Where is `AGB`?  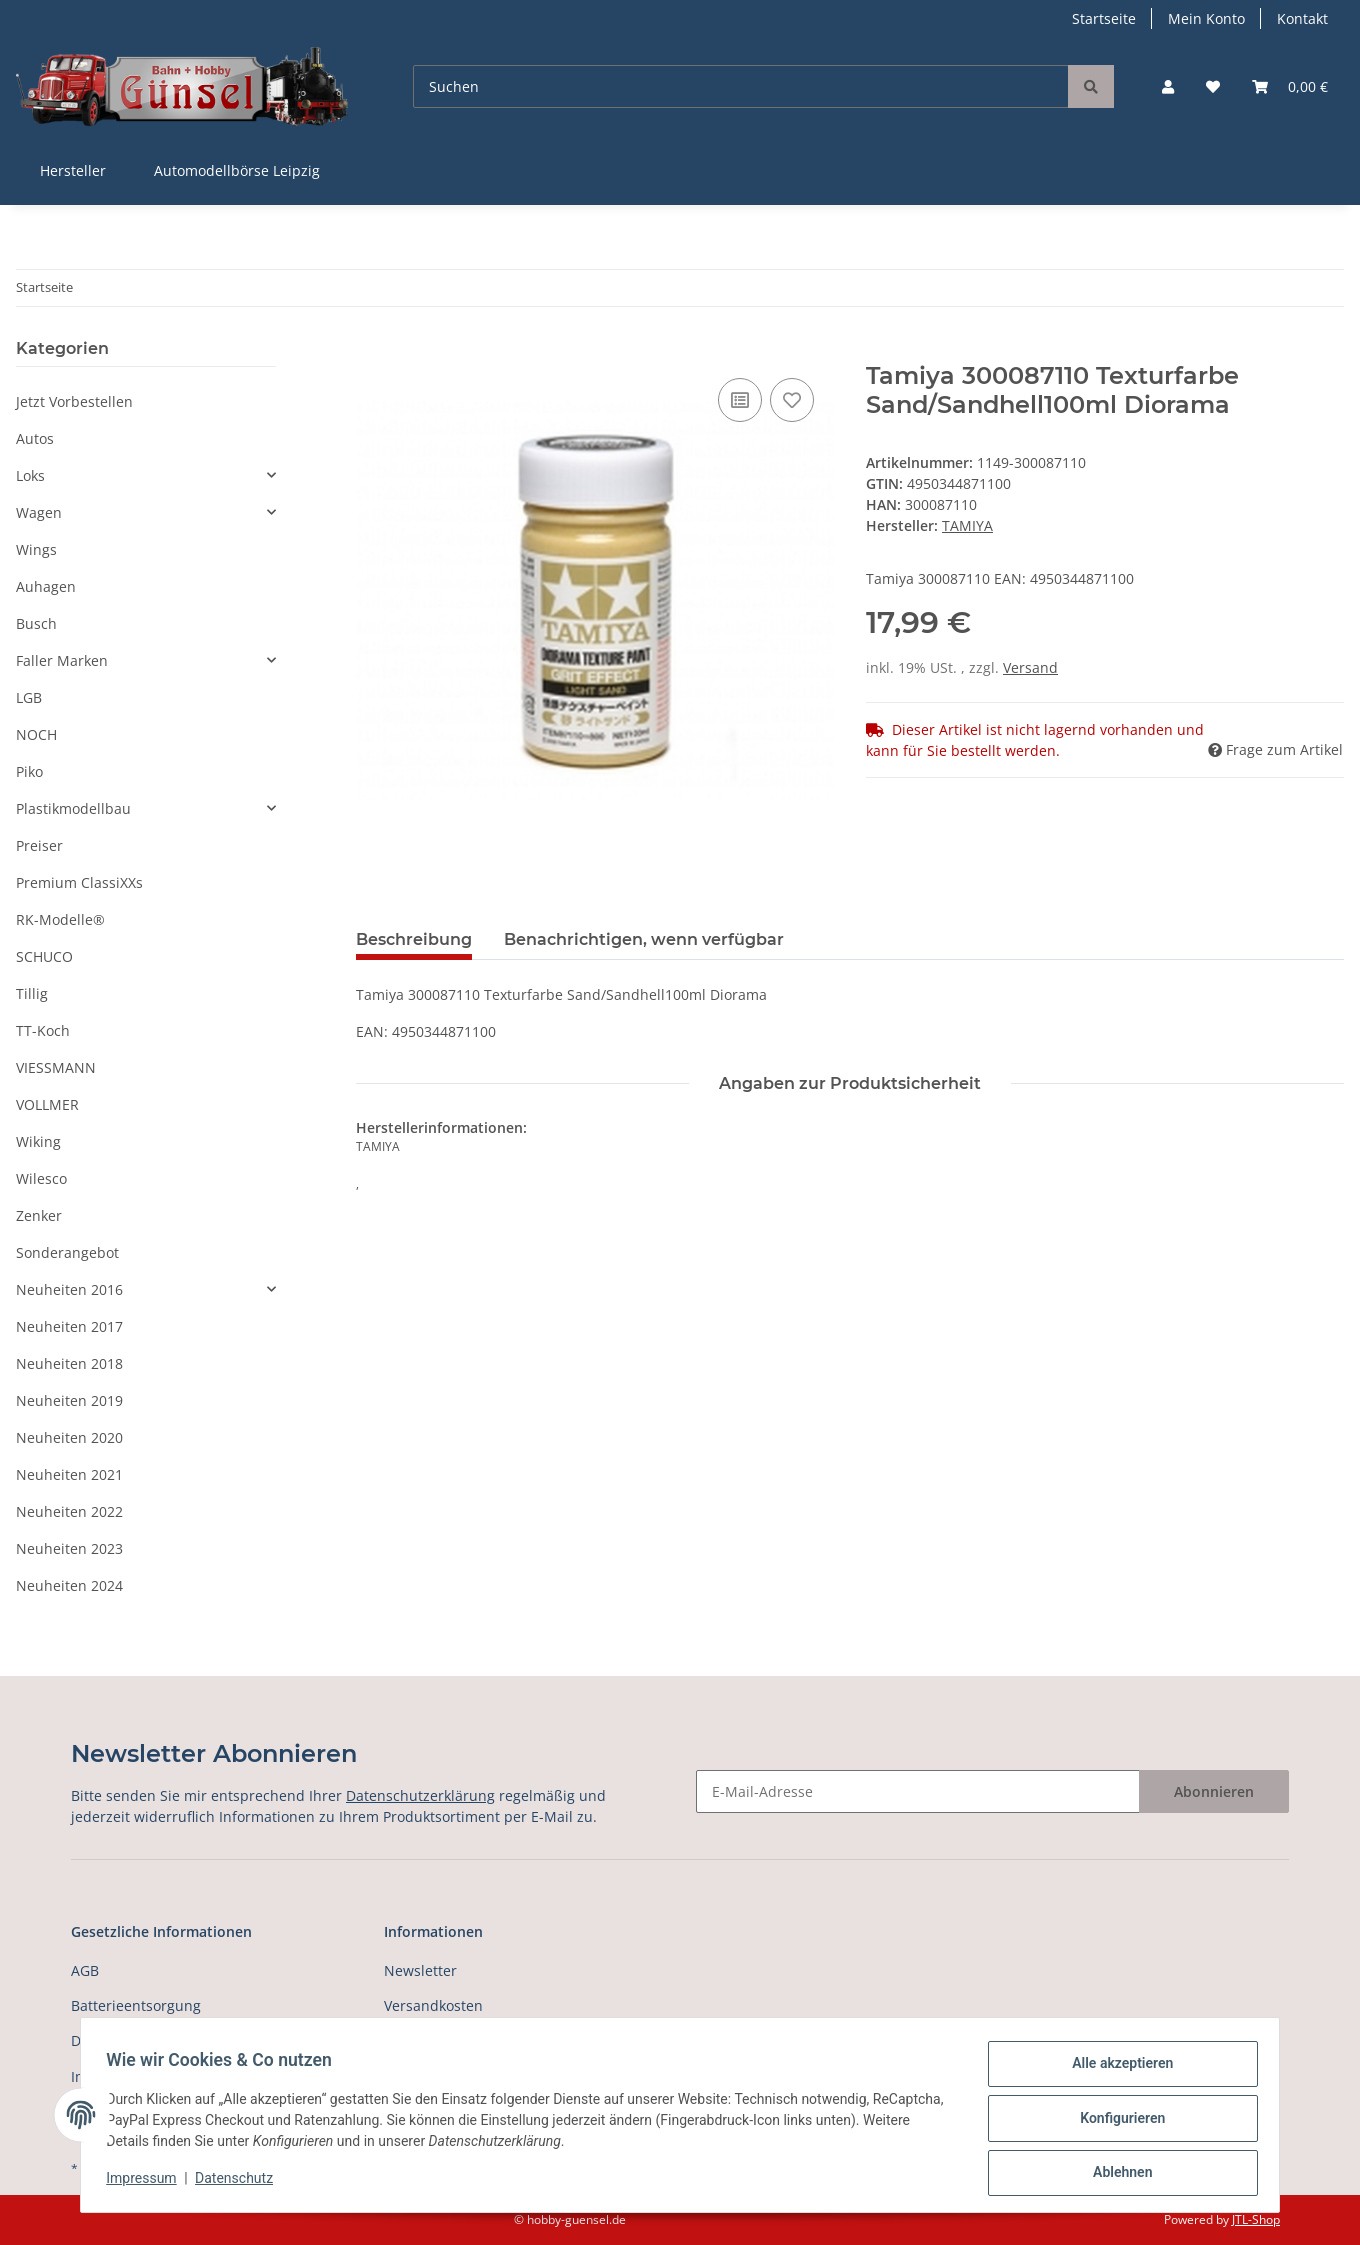
AGB is located at coordinates (85, 1970).